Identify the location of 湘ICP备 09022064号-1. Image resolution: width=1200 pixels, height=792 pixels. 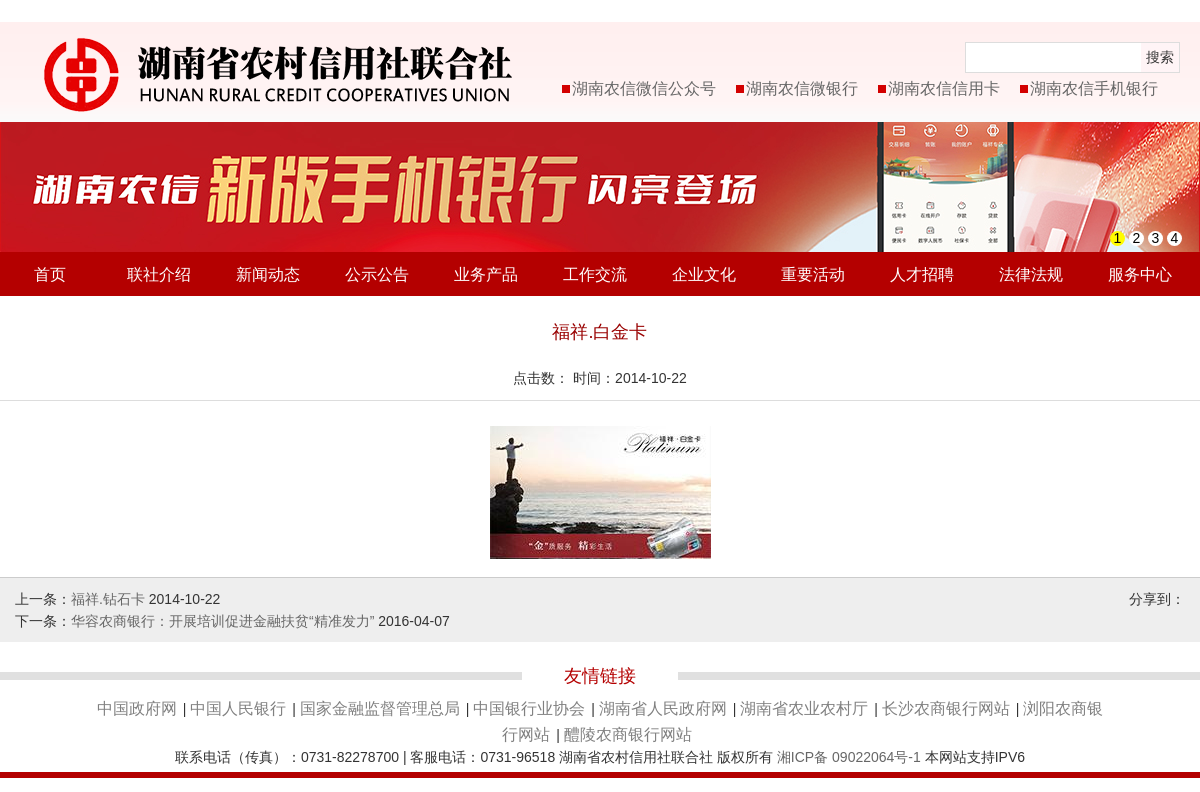
(849, 757).